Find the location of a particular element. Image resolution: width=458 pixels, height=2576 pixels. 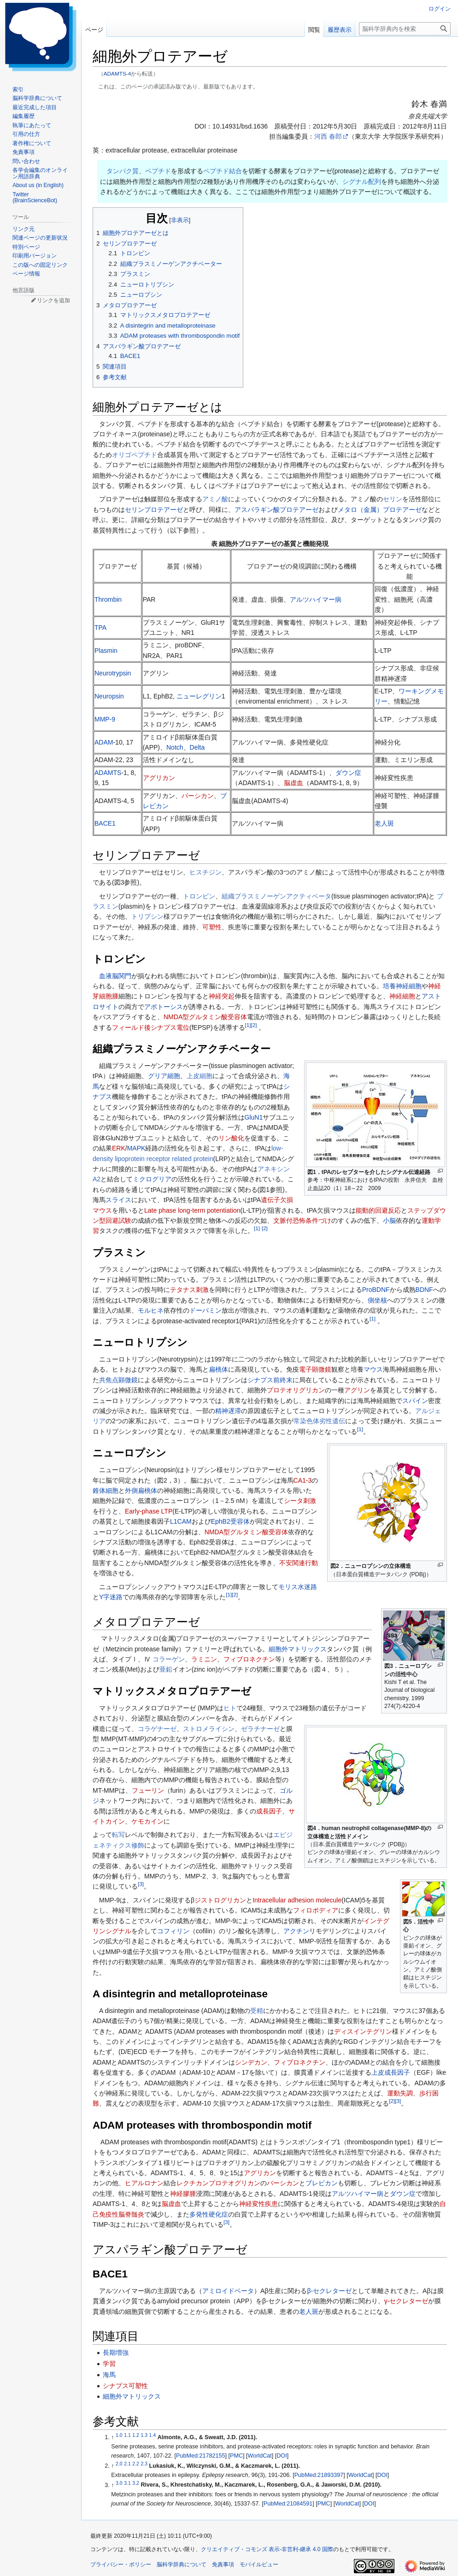

ディスインテグリン is located at coordinates (363, 2031).